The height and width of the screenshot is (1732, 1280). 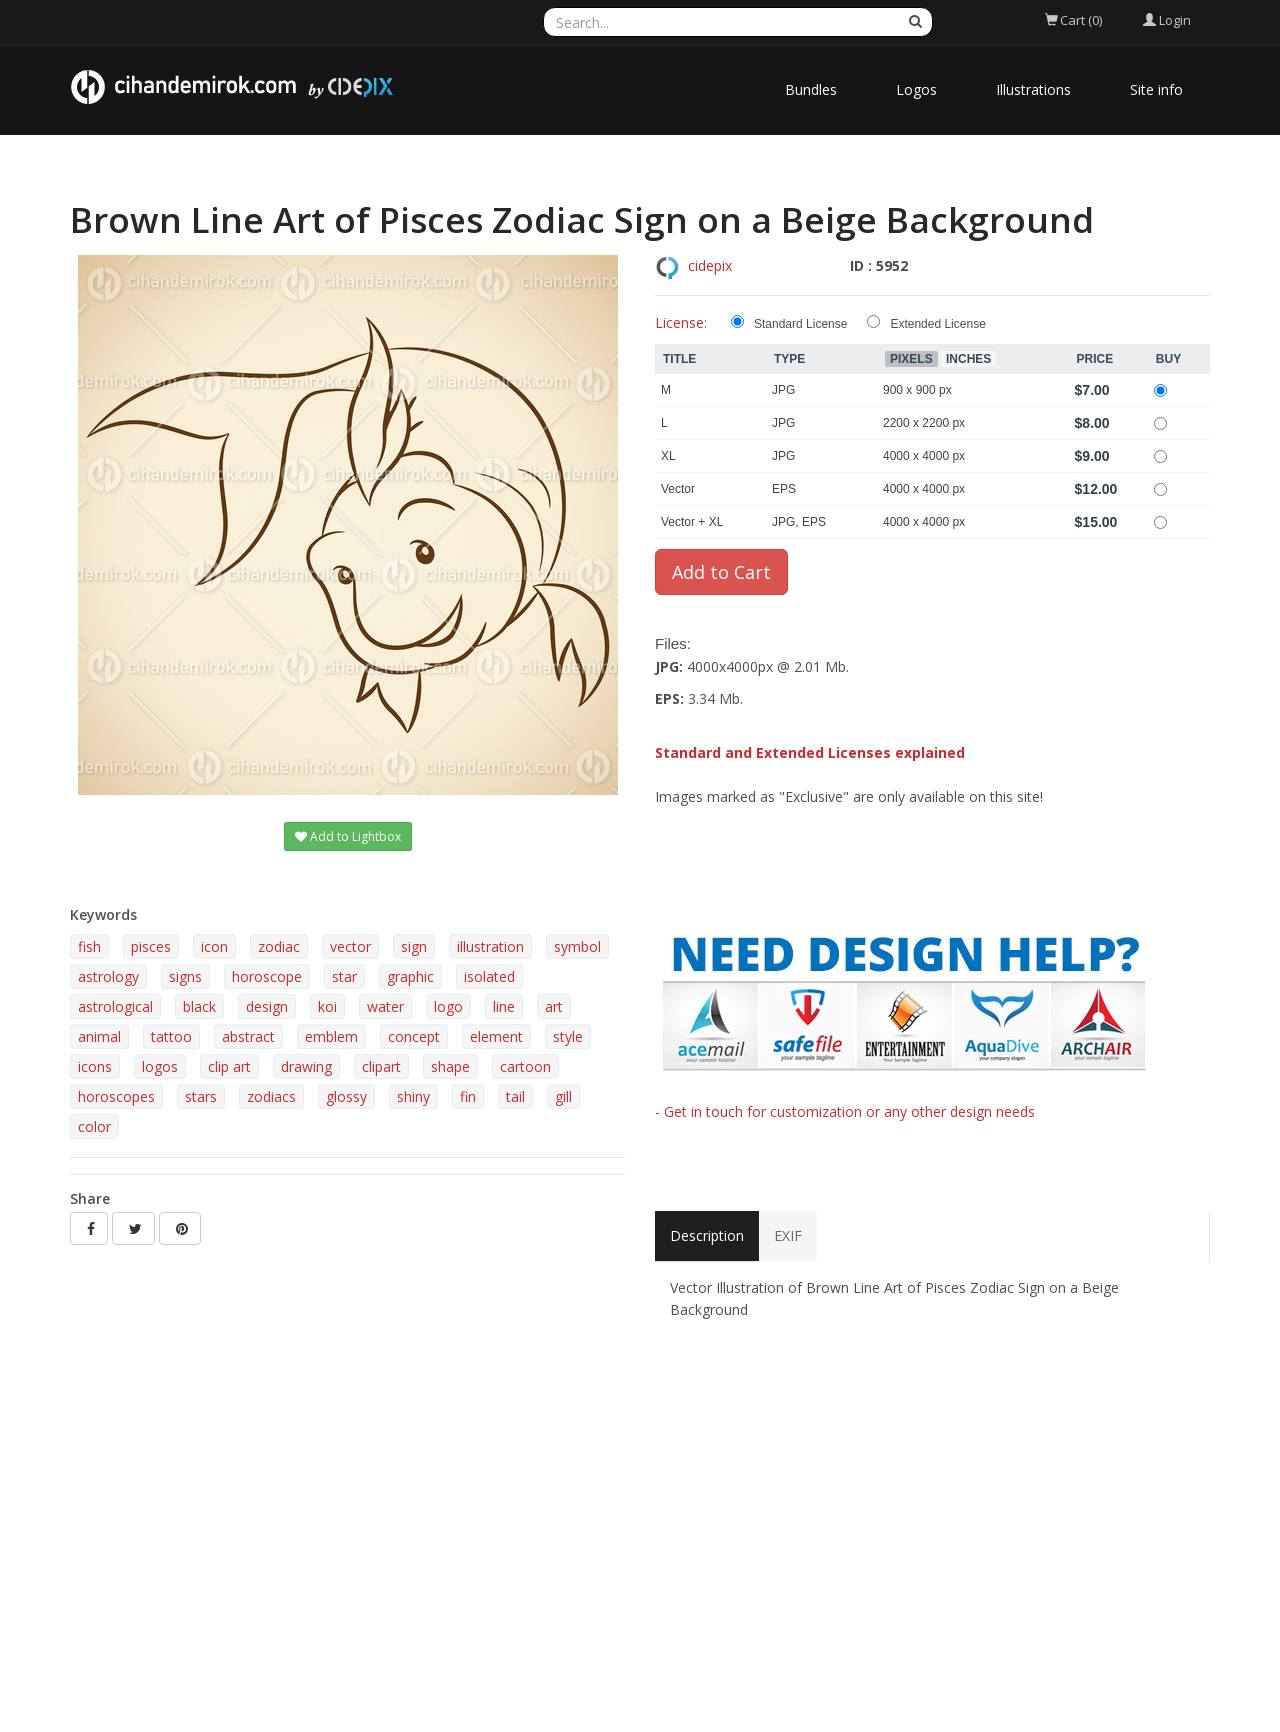 What do you see at coordinates (346, 1096) in the screenshot?
I see `glossy` at bounding box center [346, 1096].